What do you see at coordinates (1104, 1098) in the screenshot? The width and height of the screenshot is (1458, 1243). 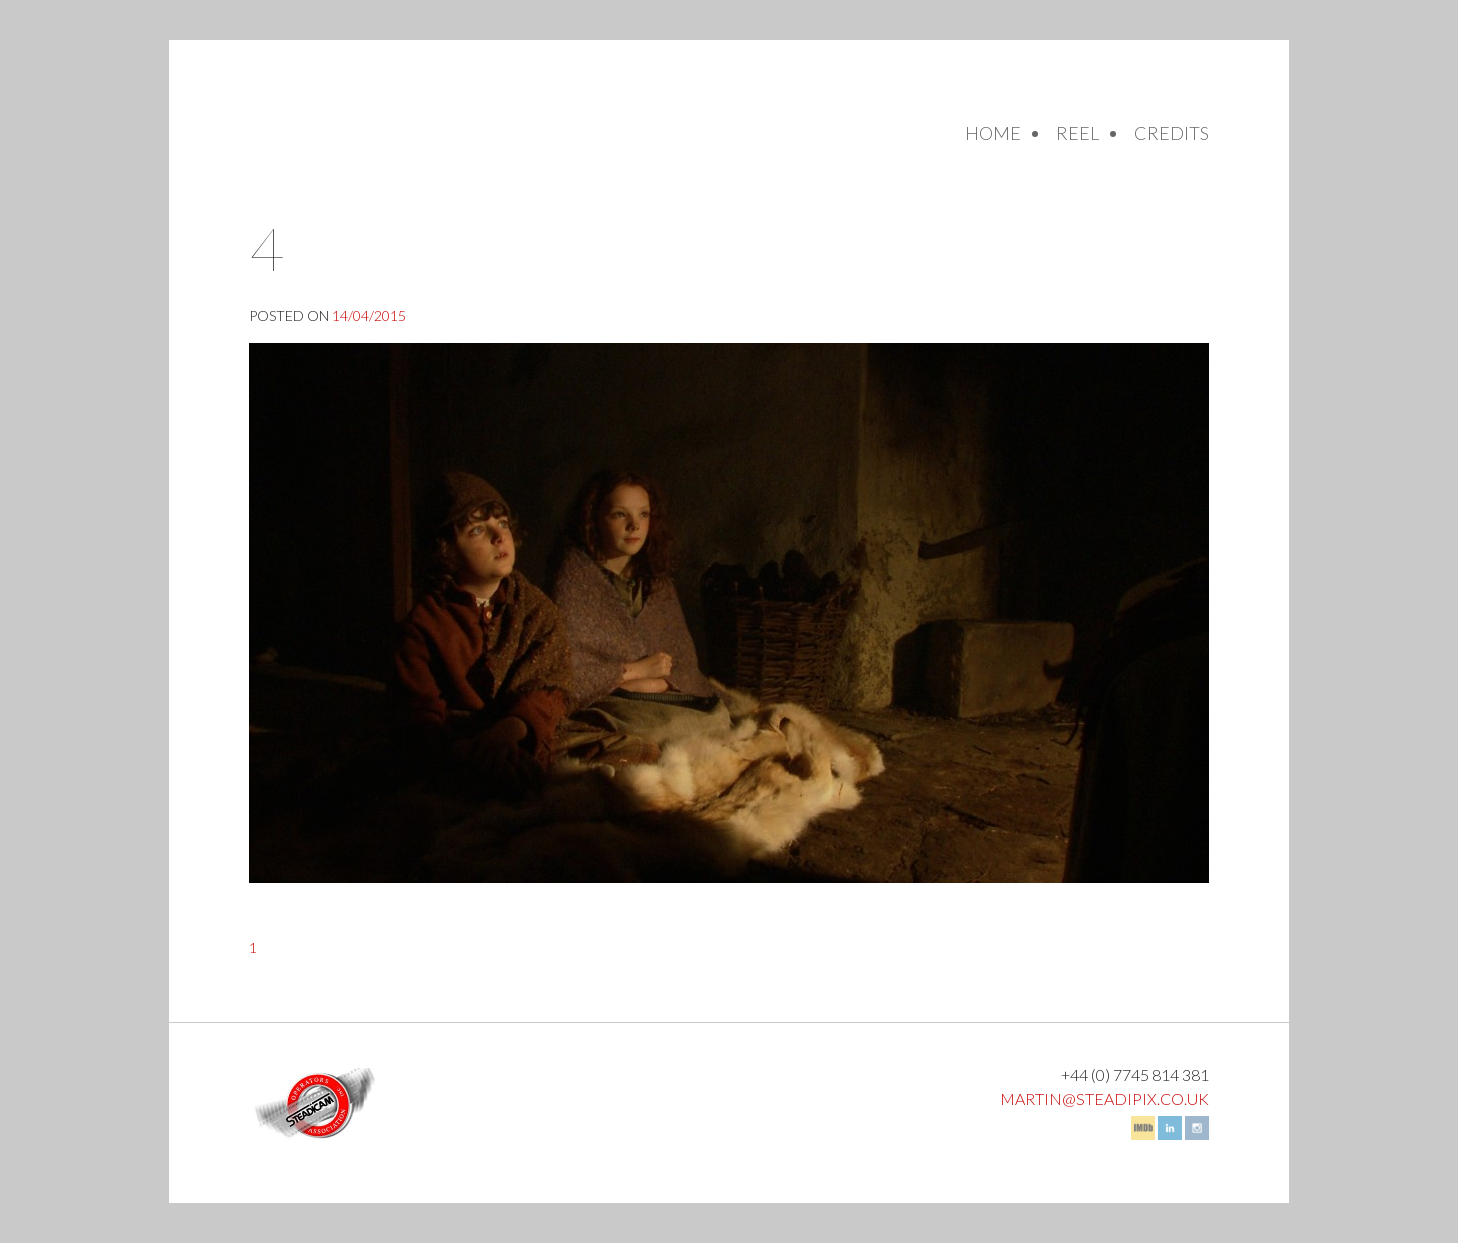 I see `martin@steadipix.co.uk` at bounding box center [1104, 1098].